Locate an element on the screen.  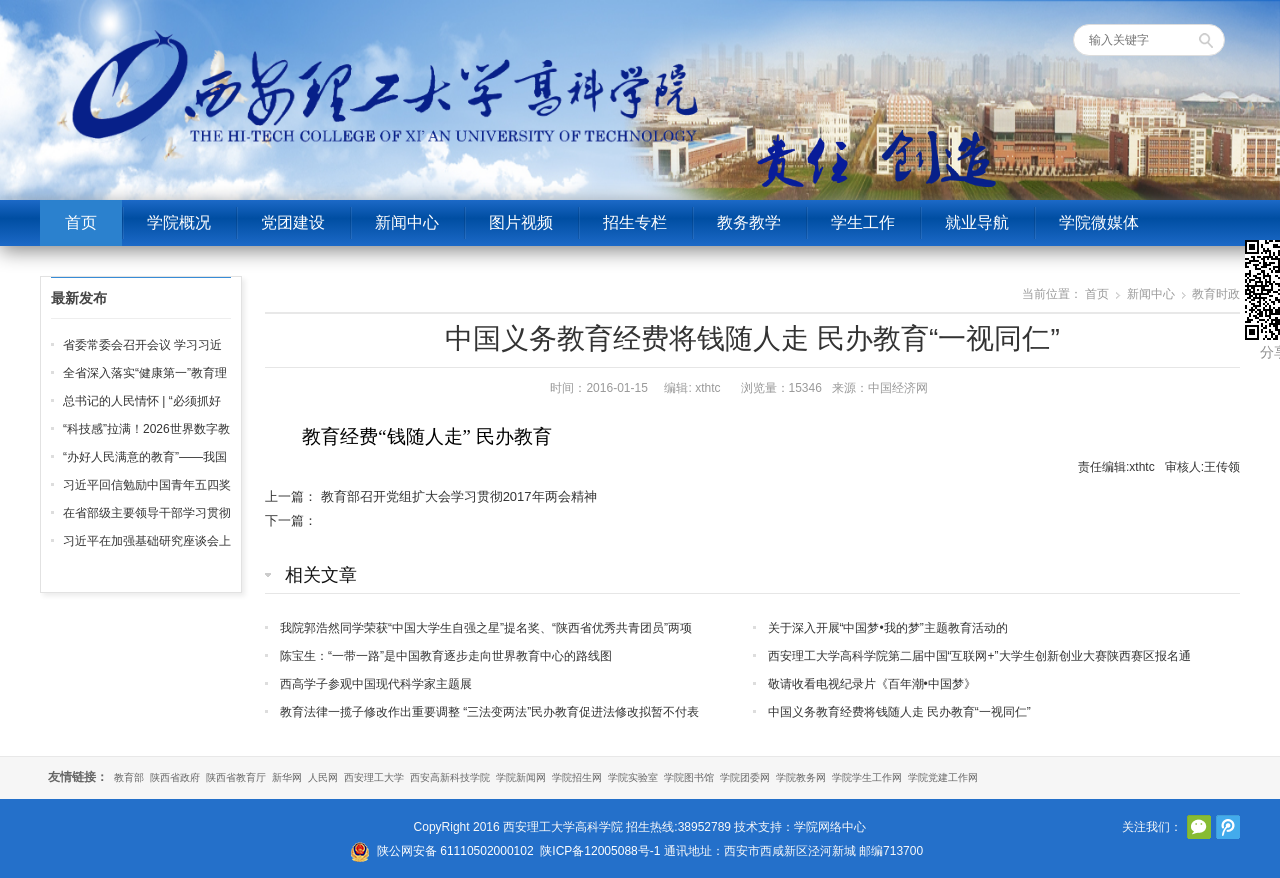
西安理工大学 is located at coordinates (374, 777).